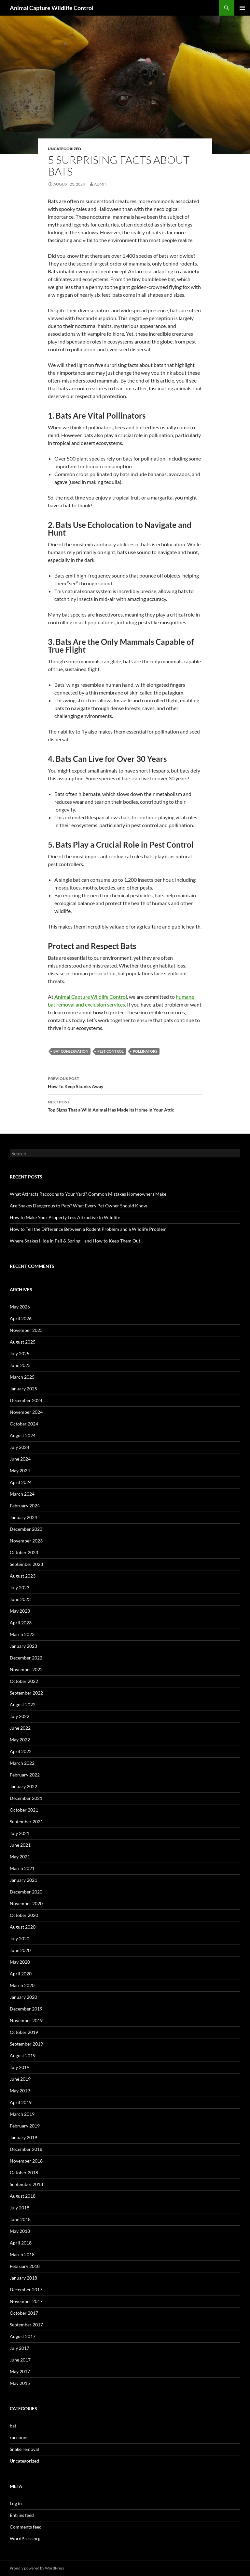 This screenshot has height=2576, width=250. I want to click on June 2018, so click(20, 2219).